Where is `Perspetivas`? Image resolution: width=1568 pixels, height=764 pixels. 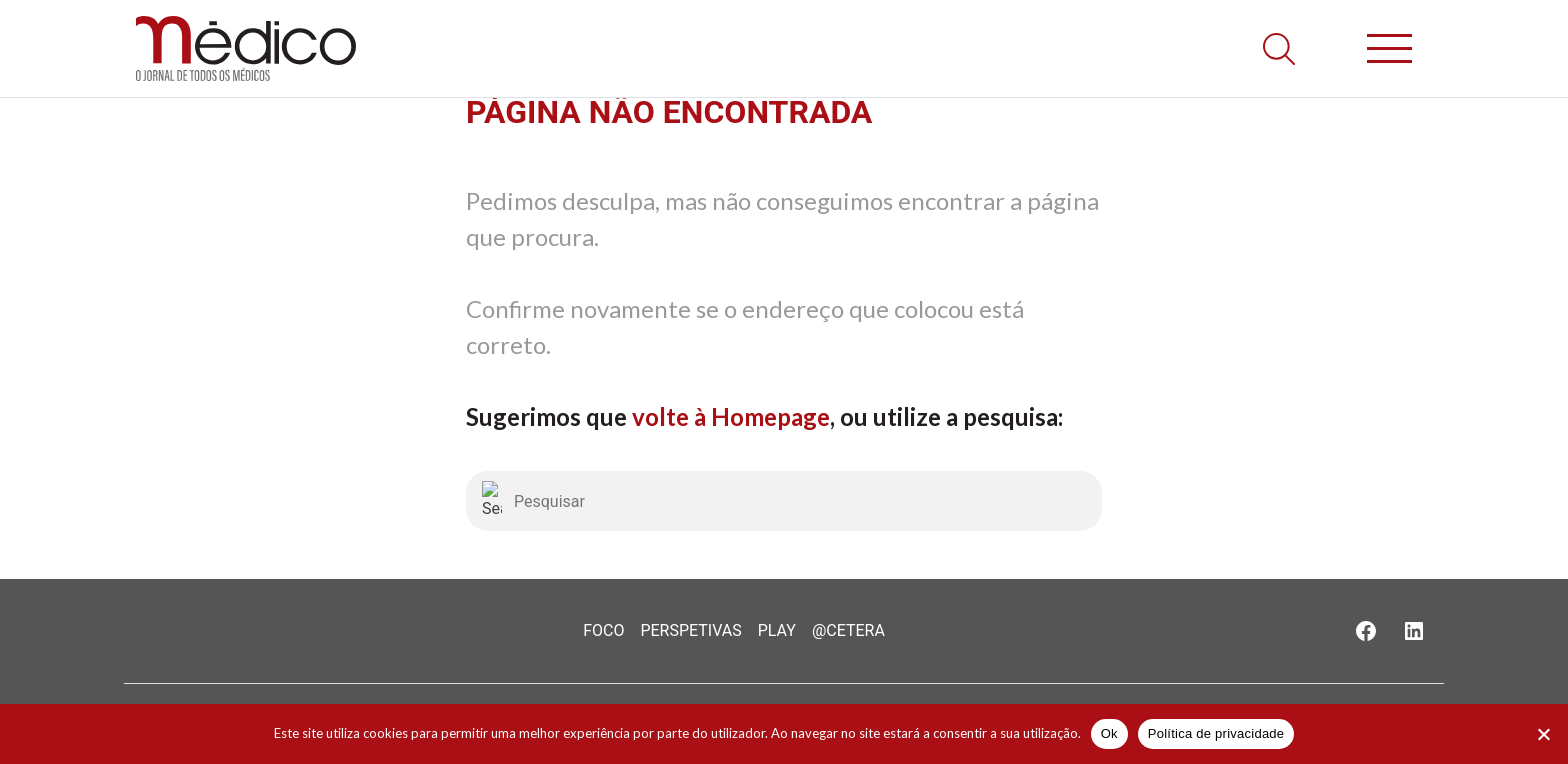
Perspetivas is located at coordinates (690, 630).